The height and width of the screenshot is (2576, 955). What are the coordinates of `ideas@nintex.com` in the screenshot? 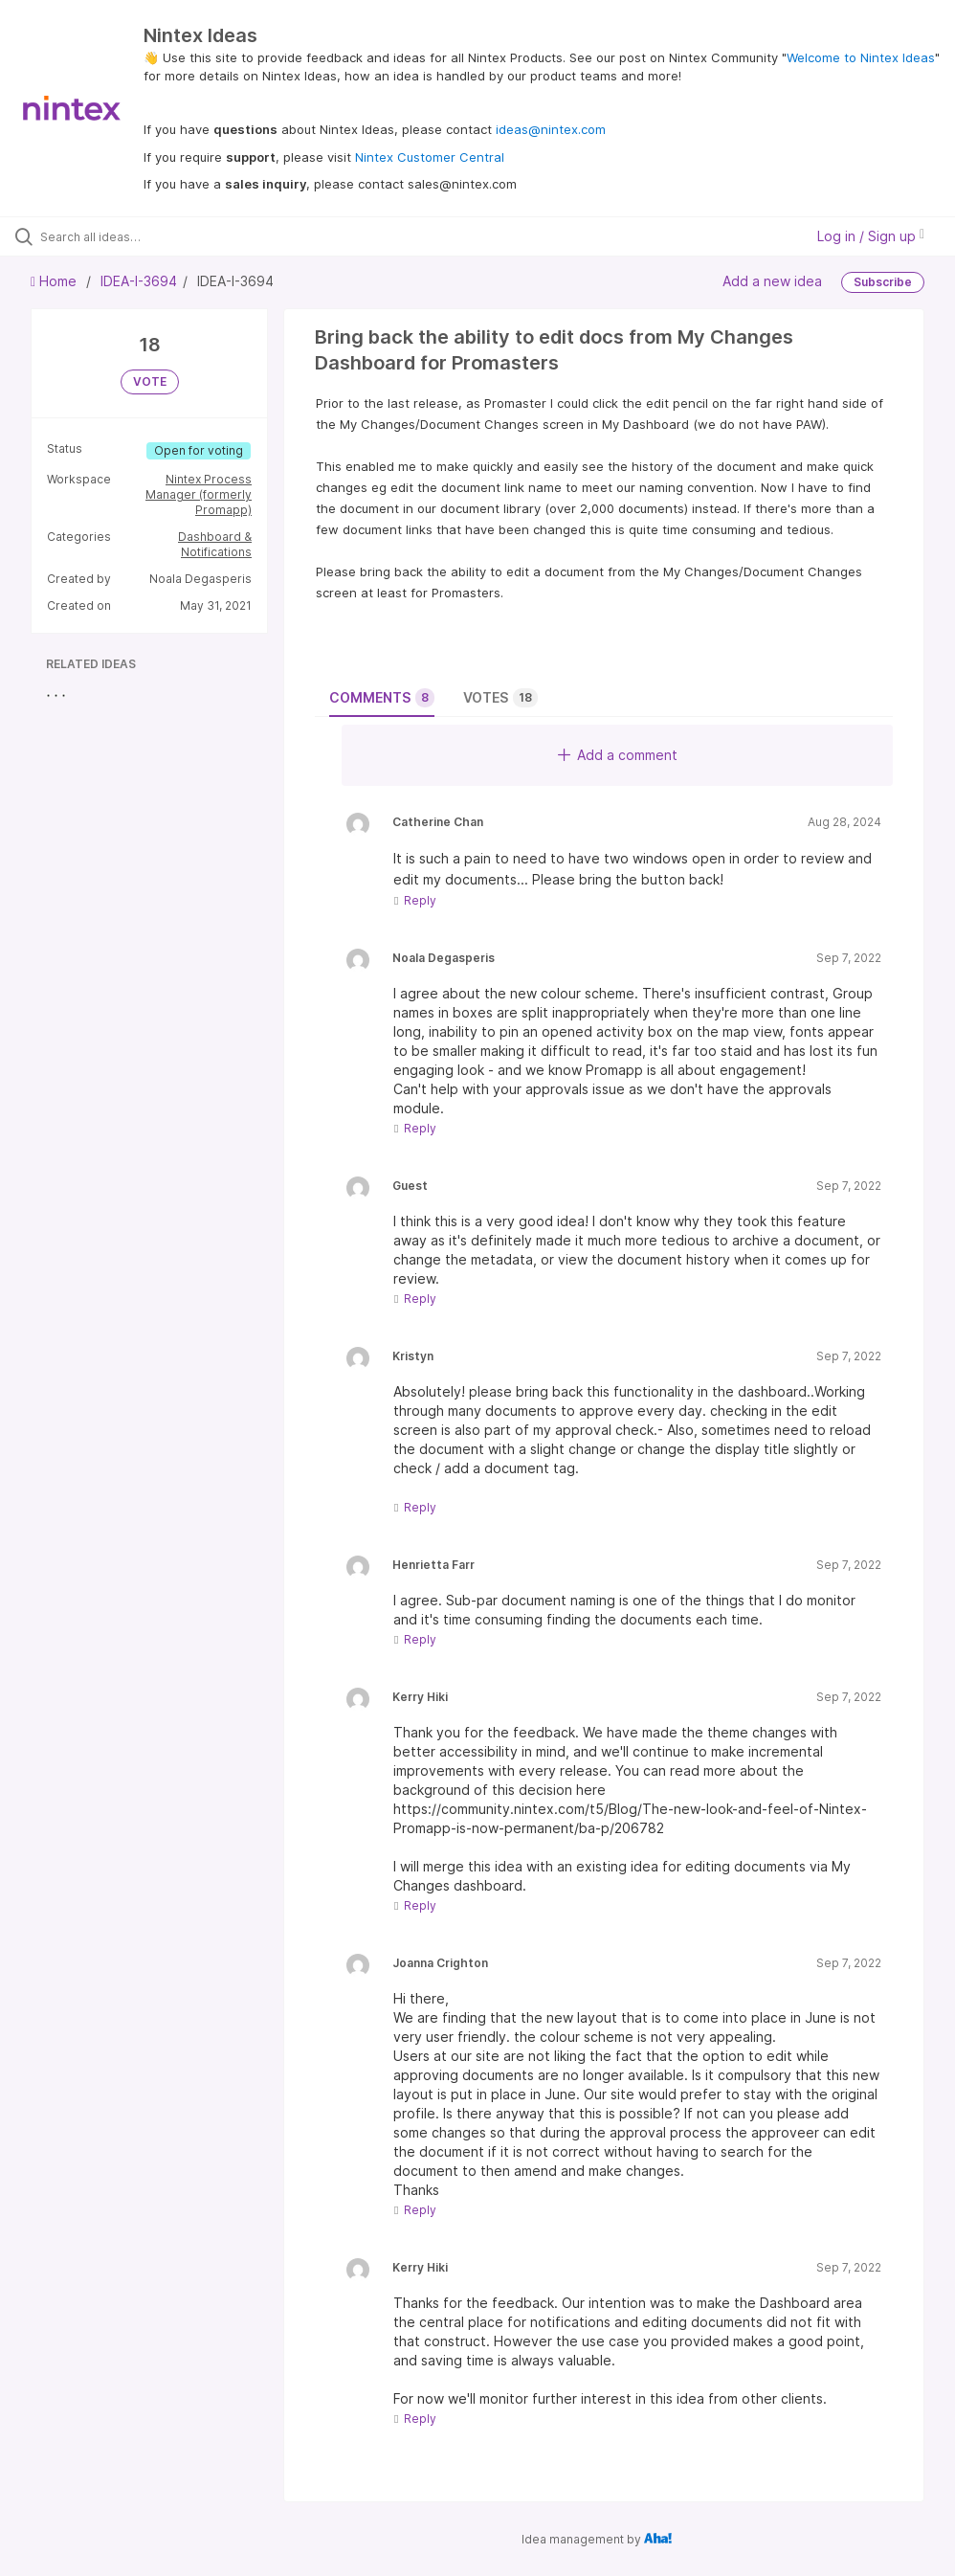 It's located at (551, 129).